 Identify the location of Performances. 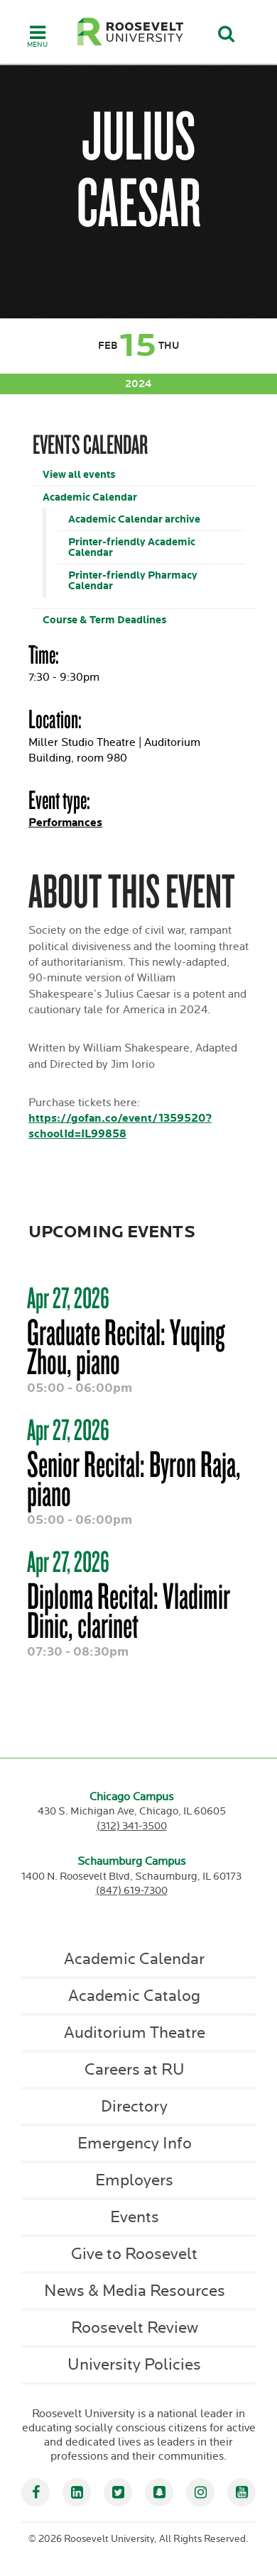
(65, 823).